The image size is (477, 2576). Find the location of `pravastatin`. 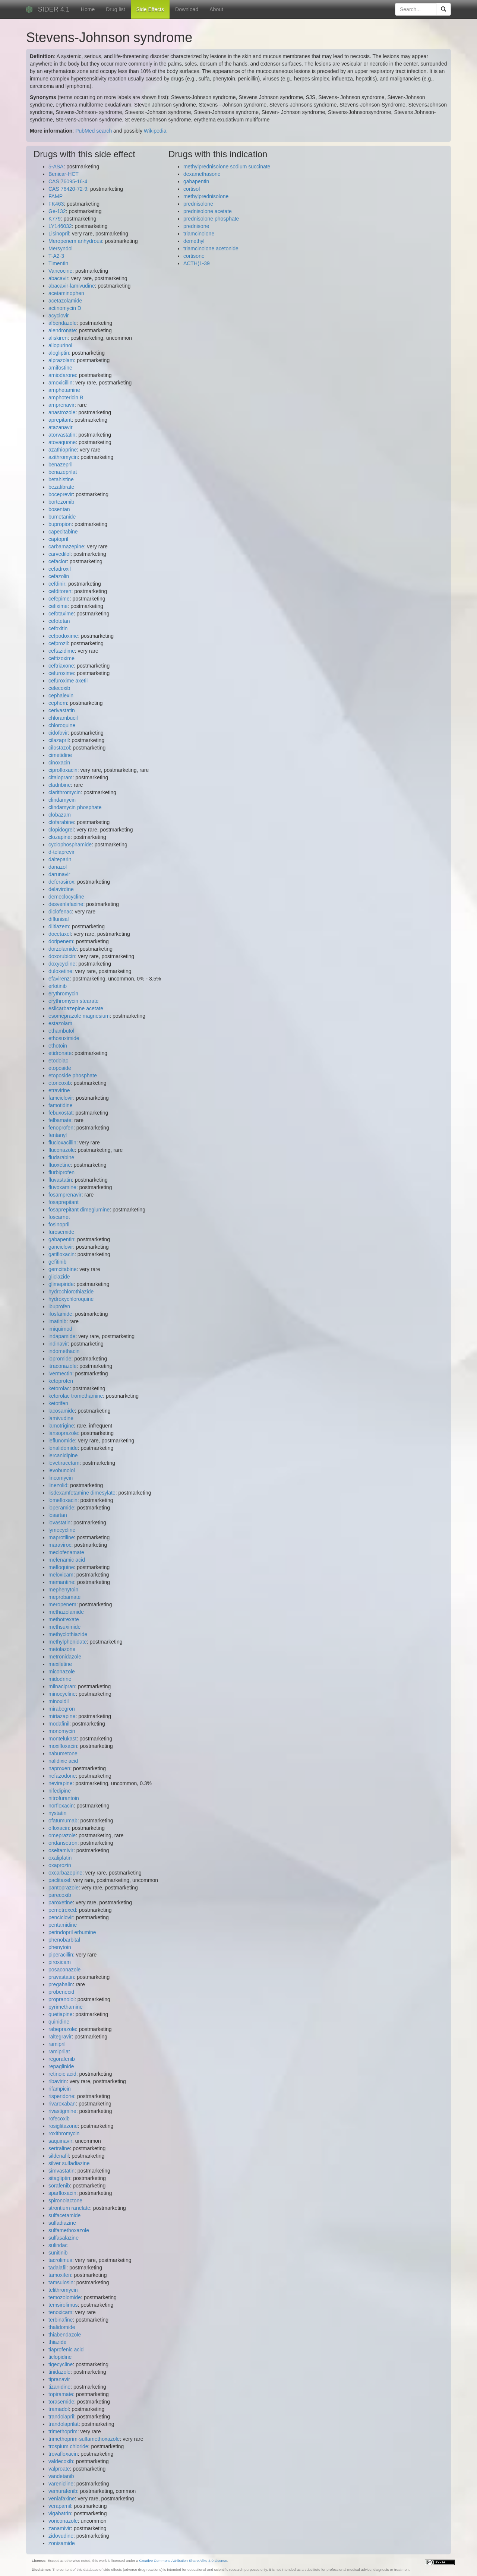

pravastatin is located at coordinates (61, 1977).